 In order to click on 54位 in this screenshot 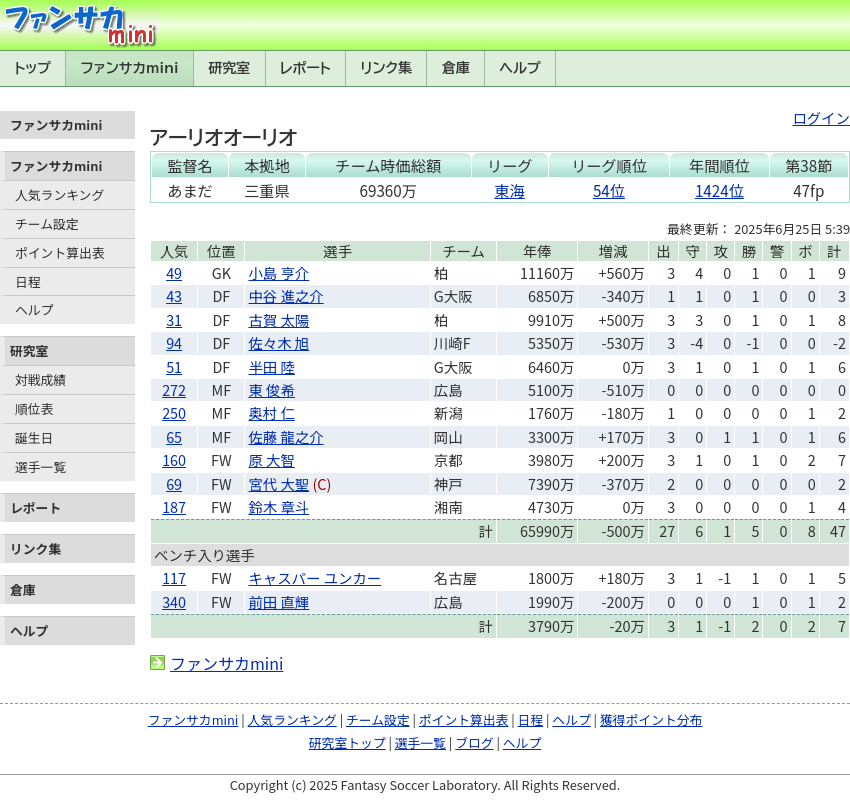, I will do `click(609, 190)`.